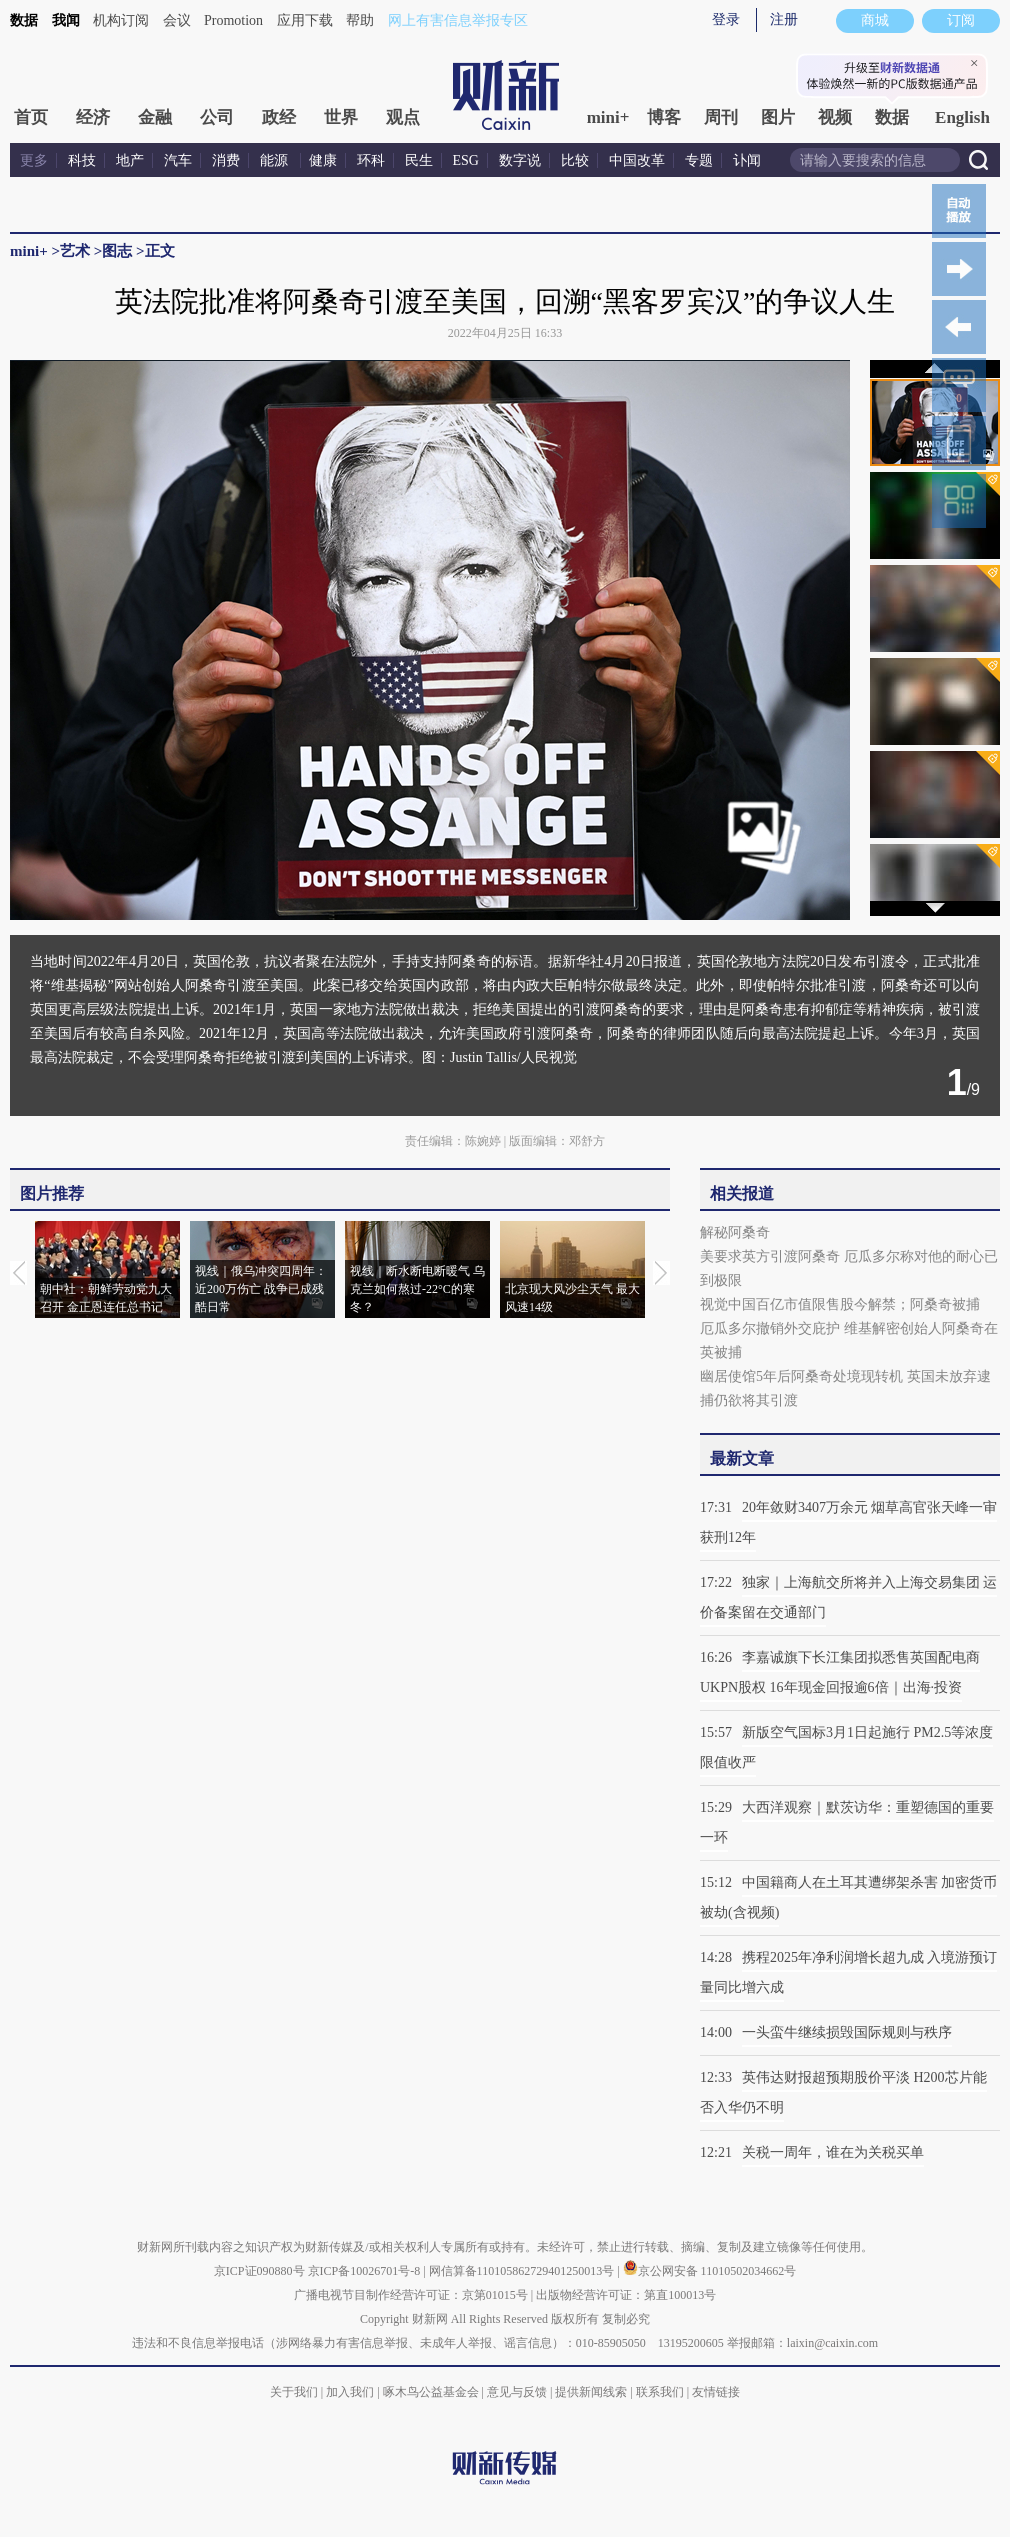 The height and width of the screenshot is (2537, 1010). I want to click on 关于我们, so click(294, 2392).